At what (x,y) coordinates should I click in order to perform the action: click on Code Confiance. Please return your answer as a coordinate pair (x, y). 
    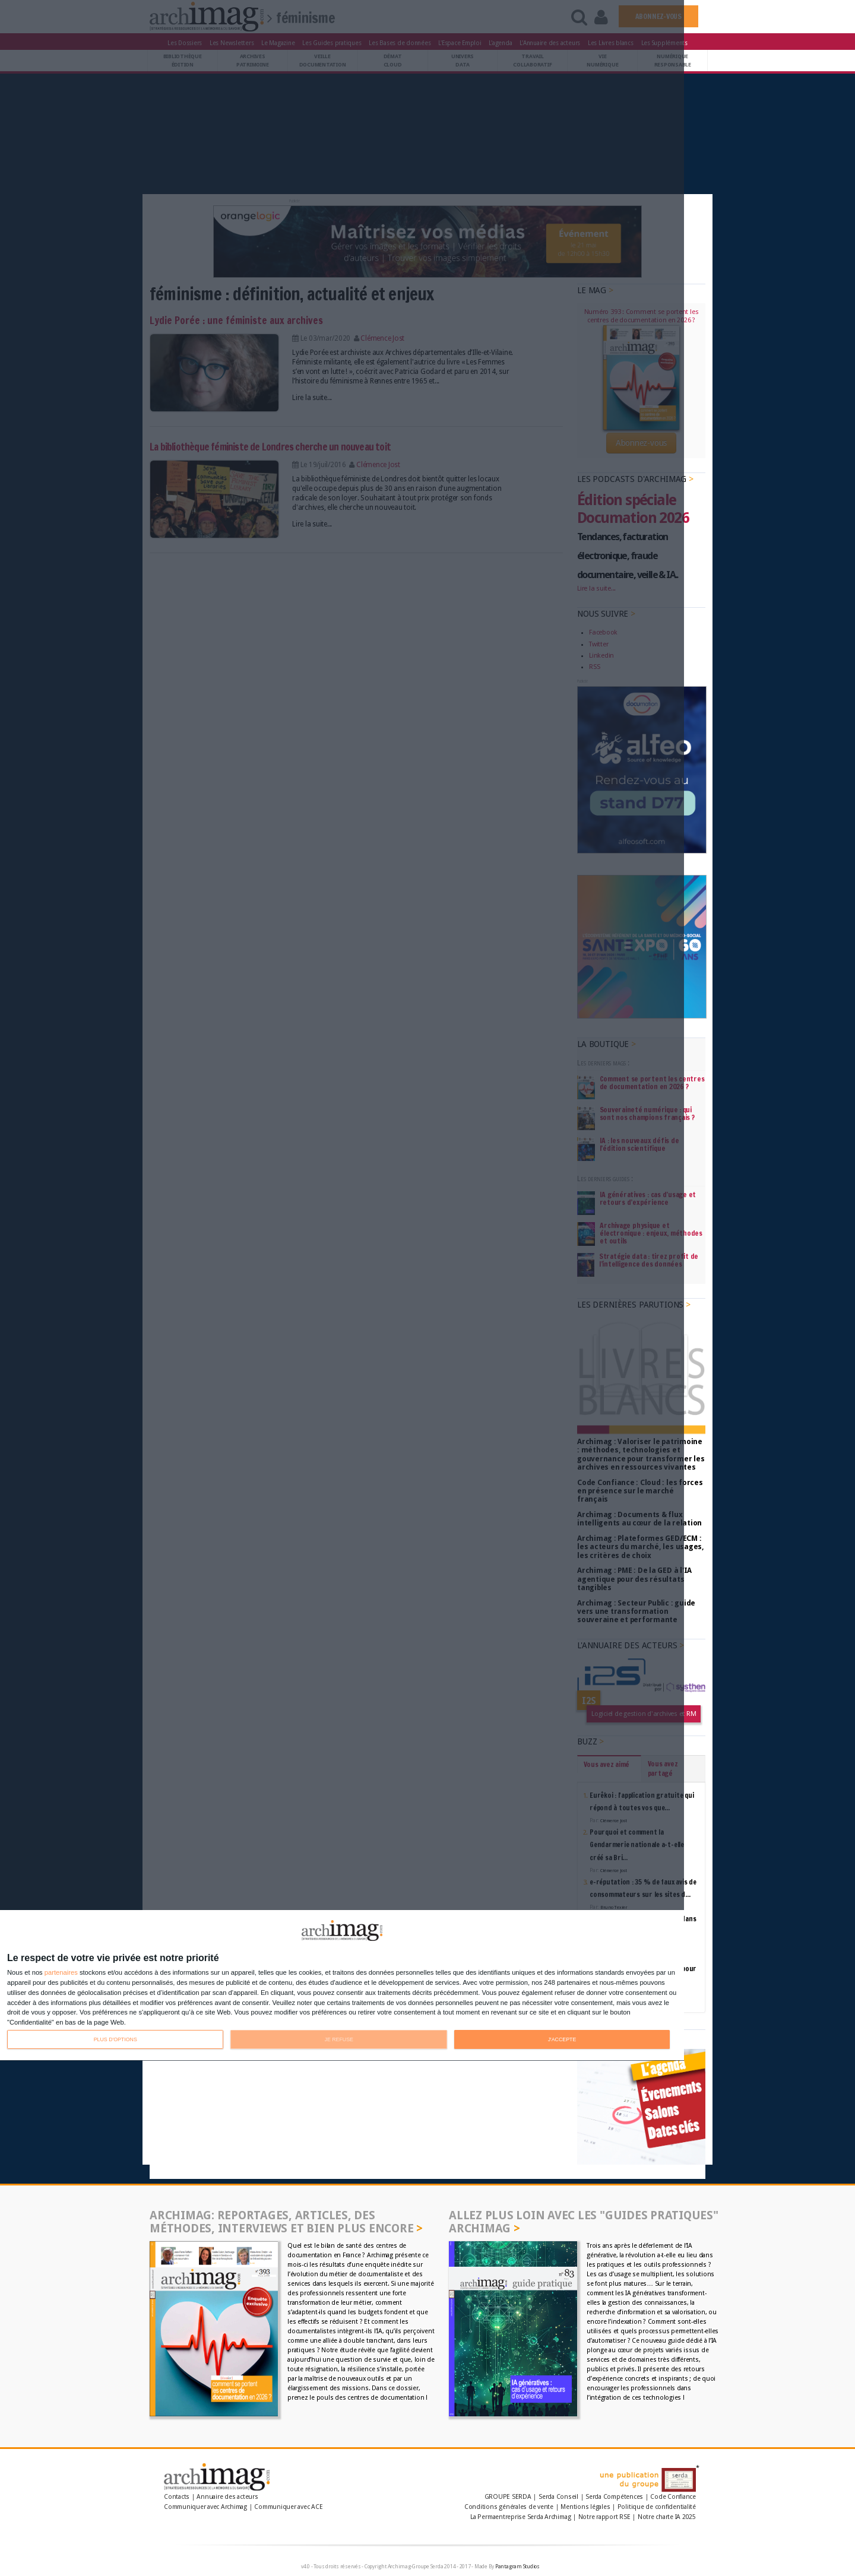
    Looking at the image, I should click on (673, 2497).